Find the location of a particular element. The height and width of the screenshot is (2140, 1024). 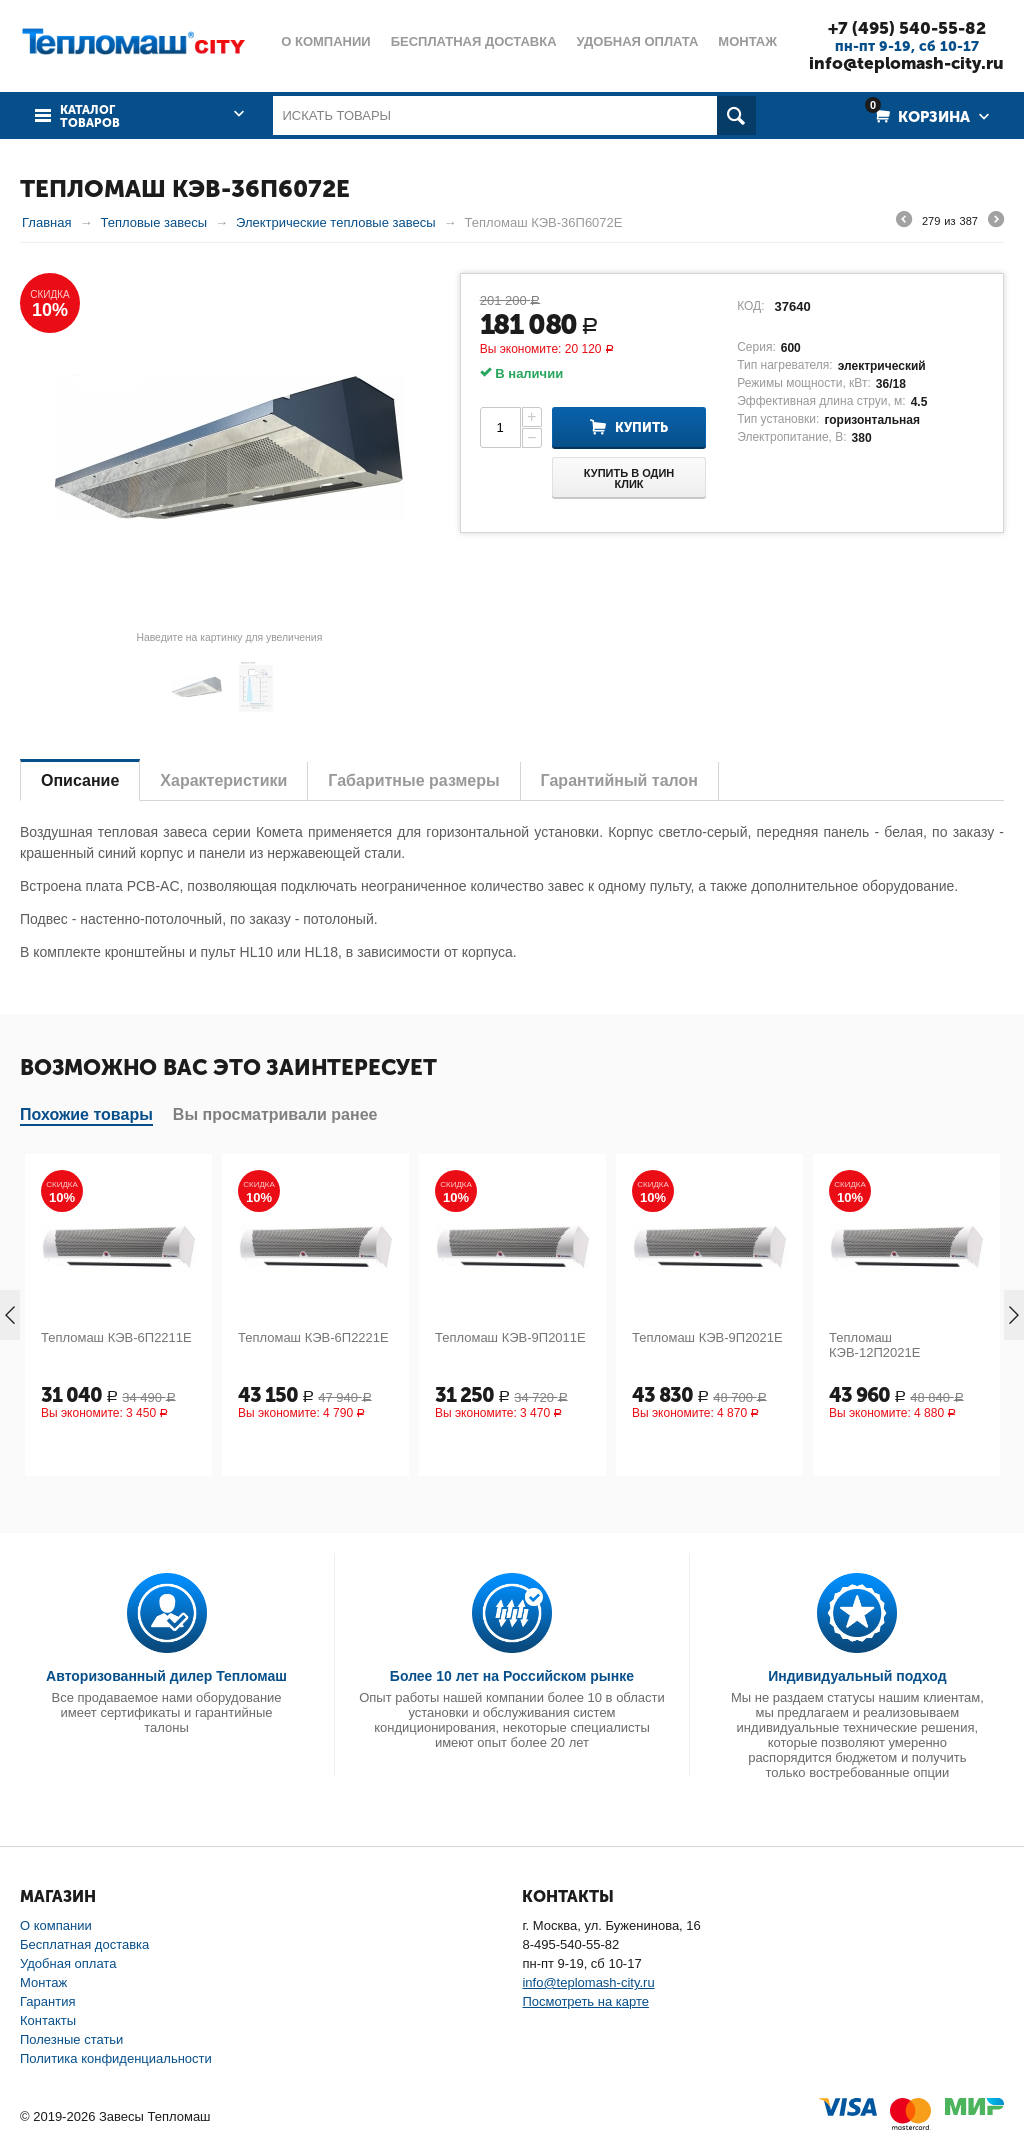

Монтаж is located at coordinates (43, 1982).